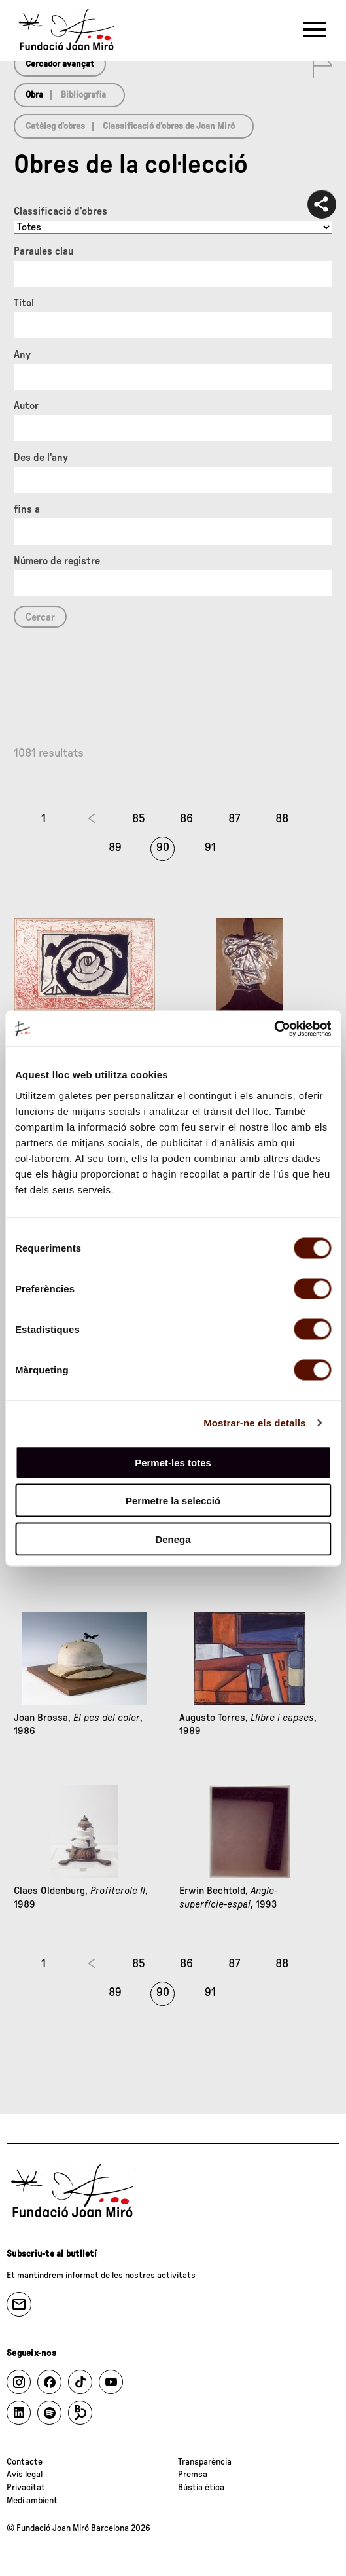 The height and width of the screenshot is (2576, 346). What do you see at coordinates (254, 1422) in the screenshot?
I see `Mostrar-ne els detalls` at bounding box center [254, 1422].